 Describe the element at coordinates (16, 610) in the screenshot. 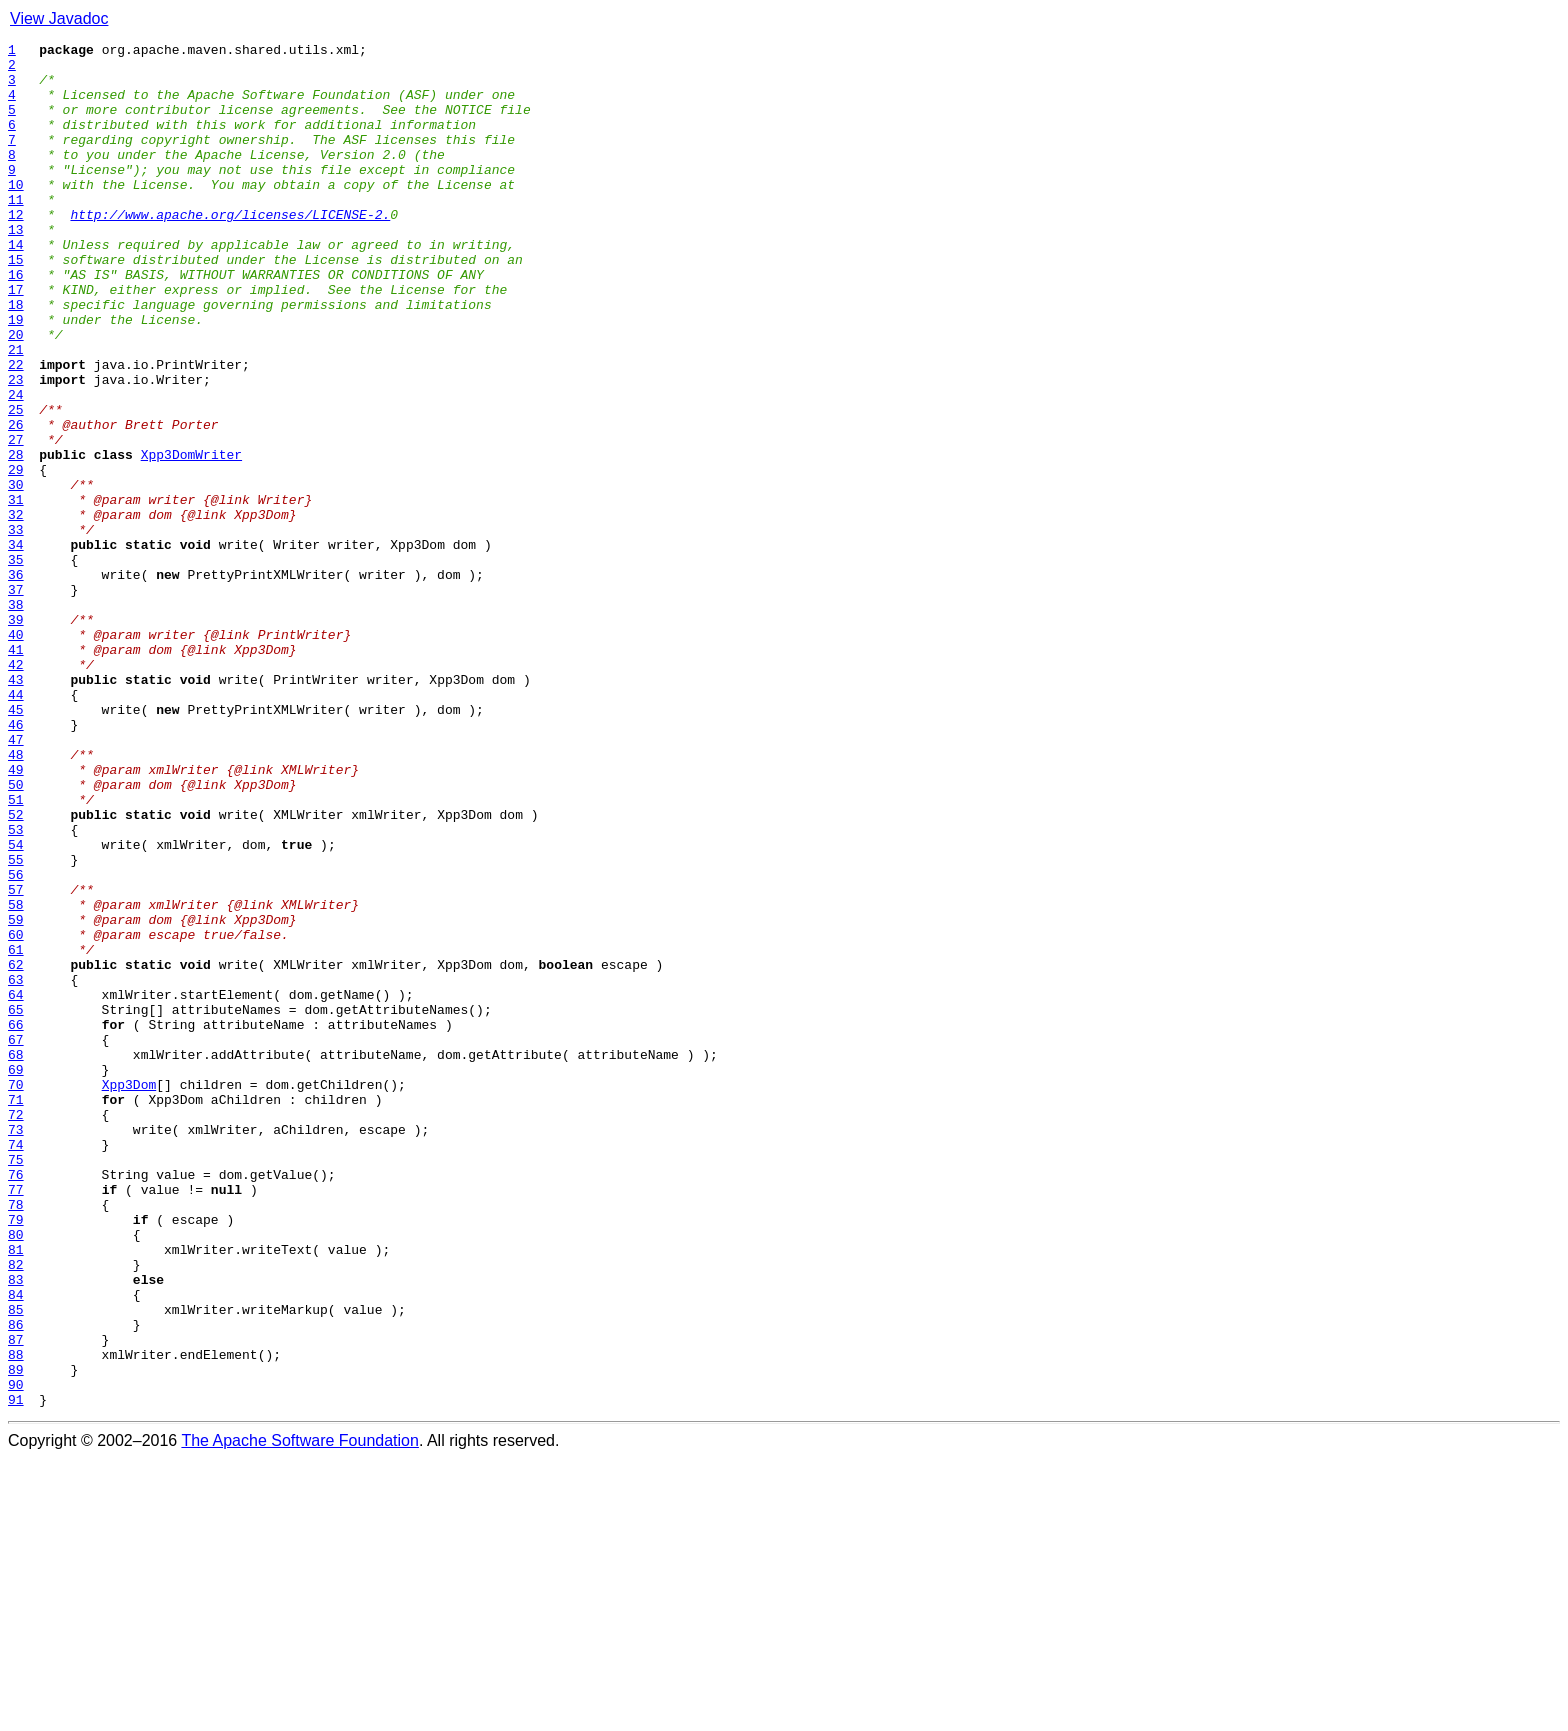

I see `32` at that location.